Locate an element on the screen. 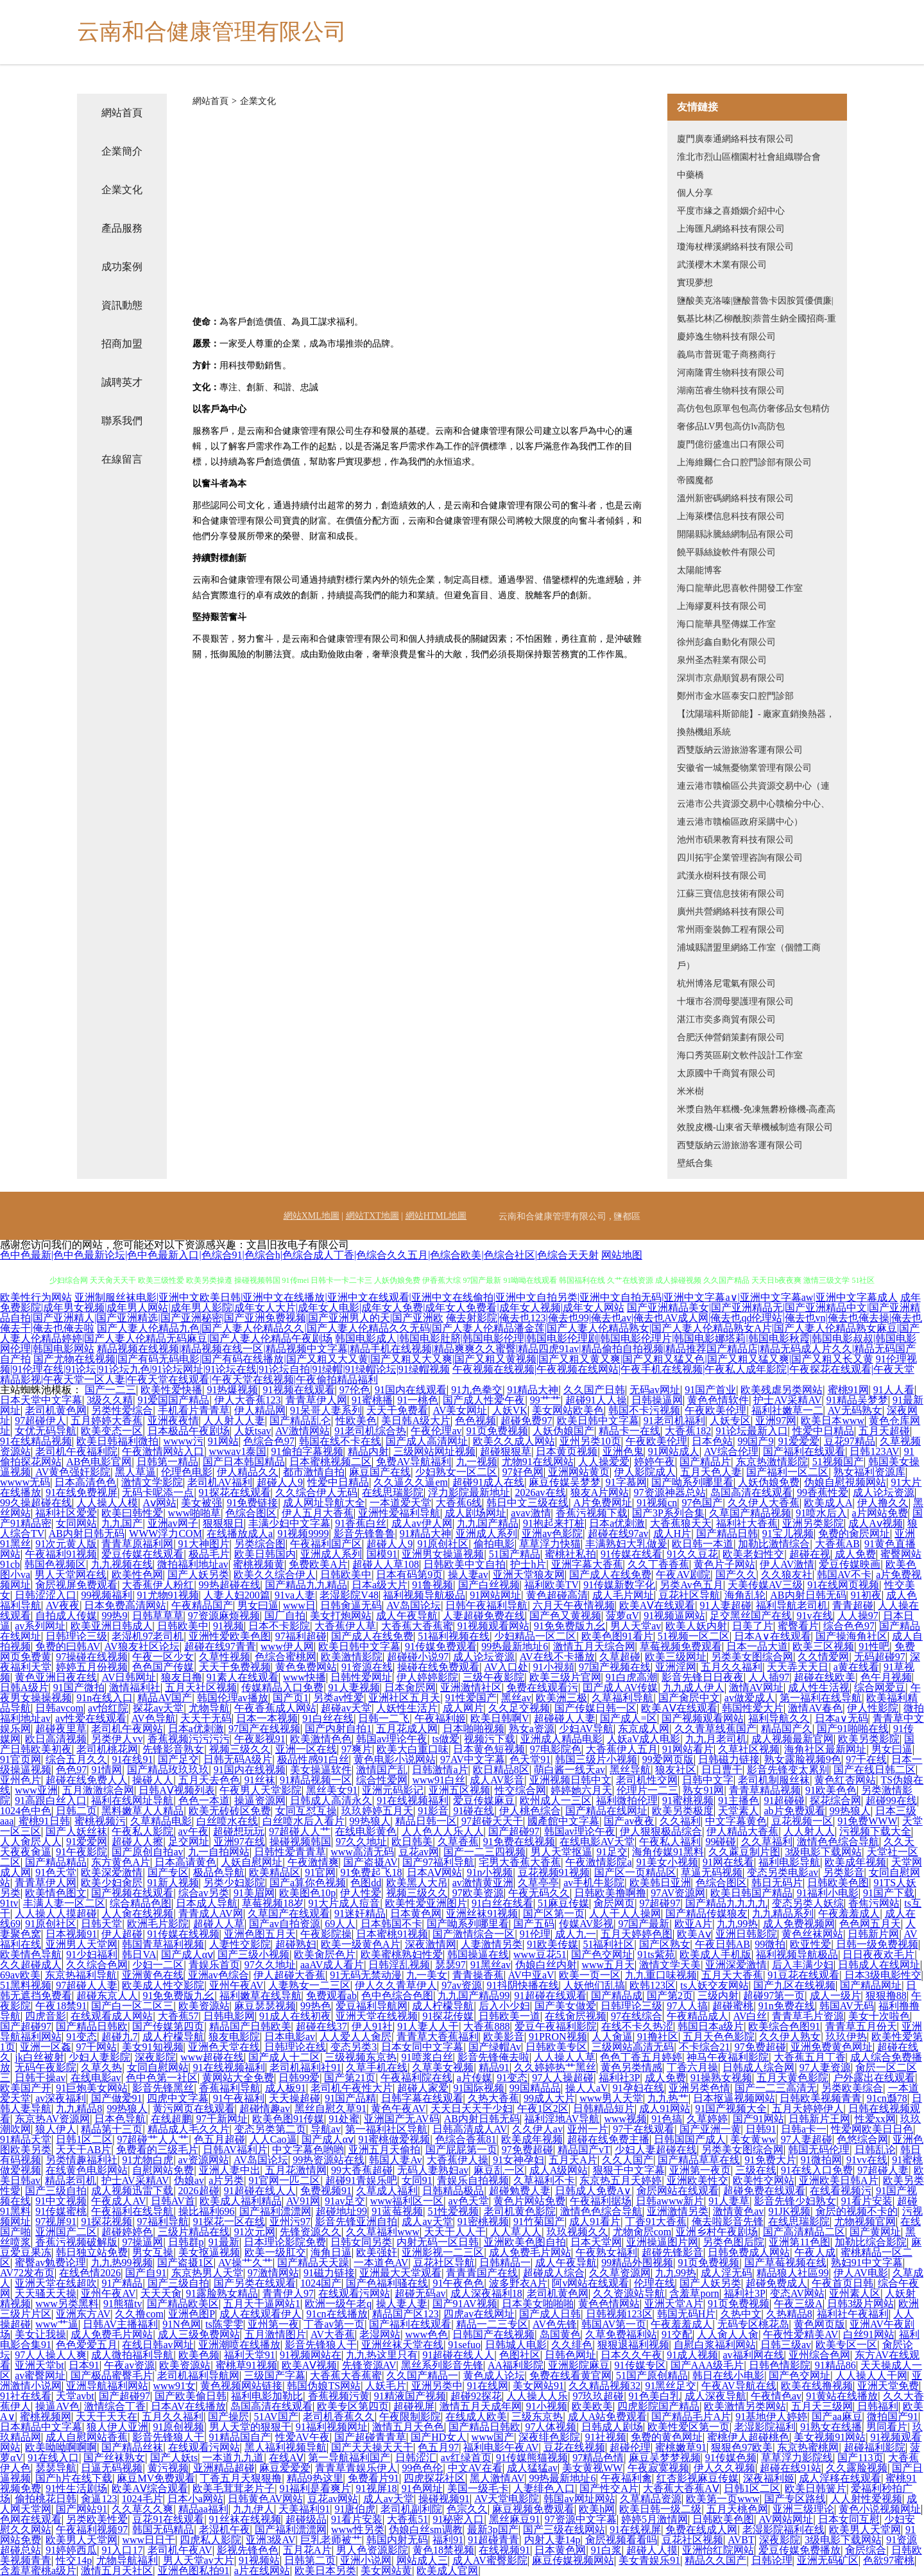 The width and height of the screenshot is (924, 2576). 香焦污网站 is located at coordinates (874, 1903).